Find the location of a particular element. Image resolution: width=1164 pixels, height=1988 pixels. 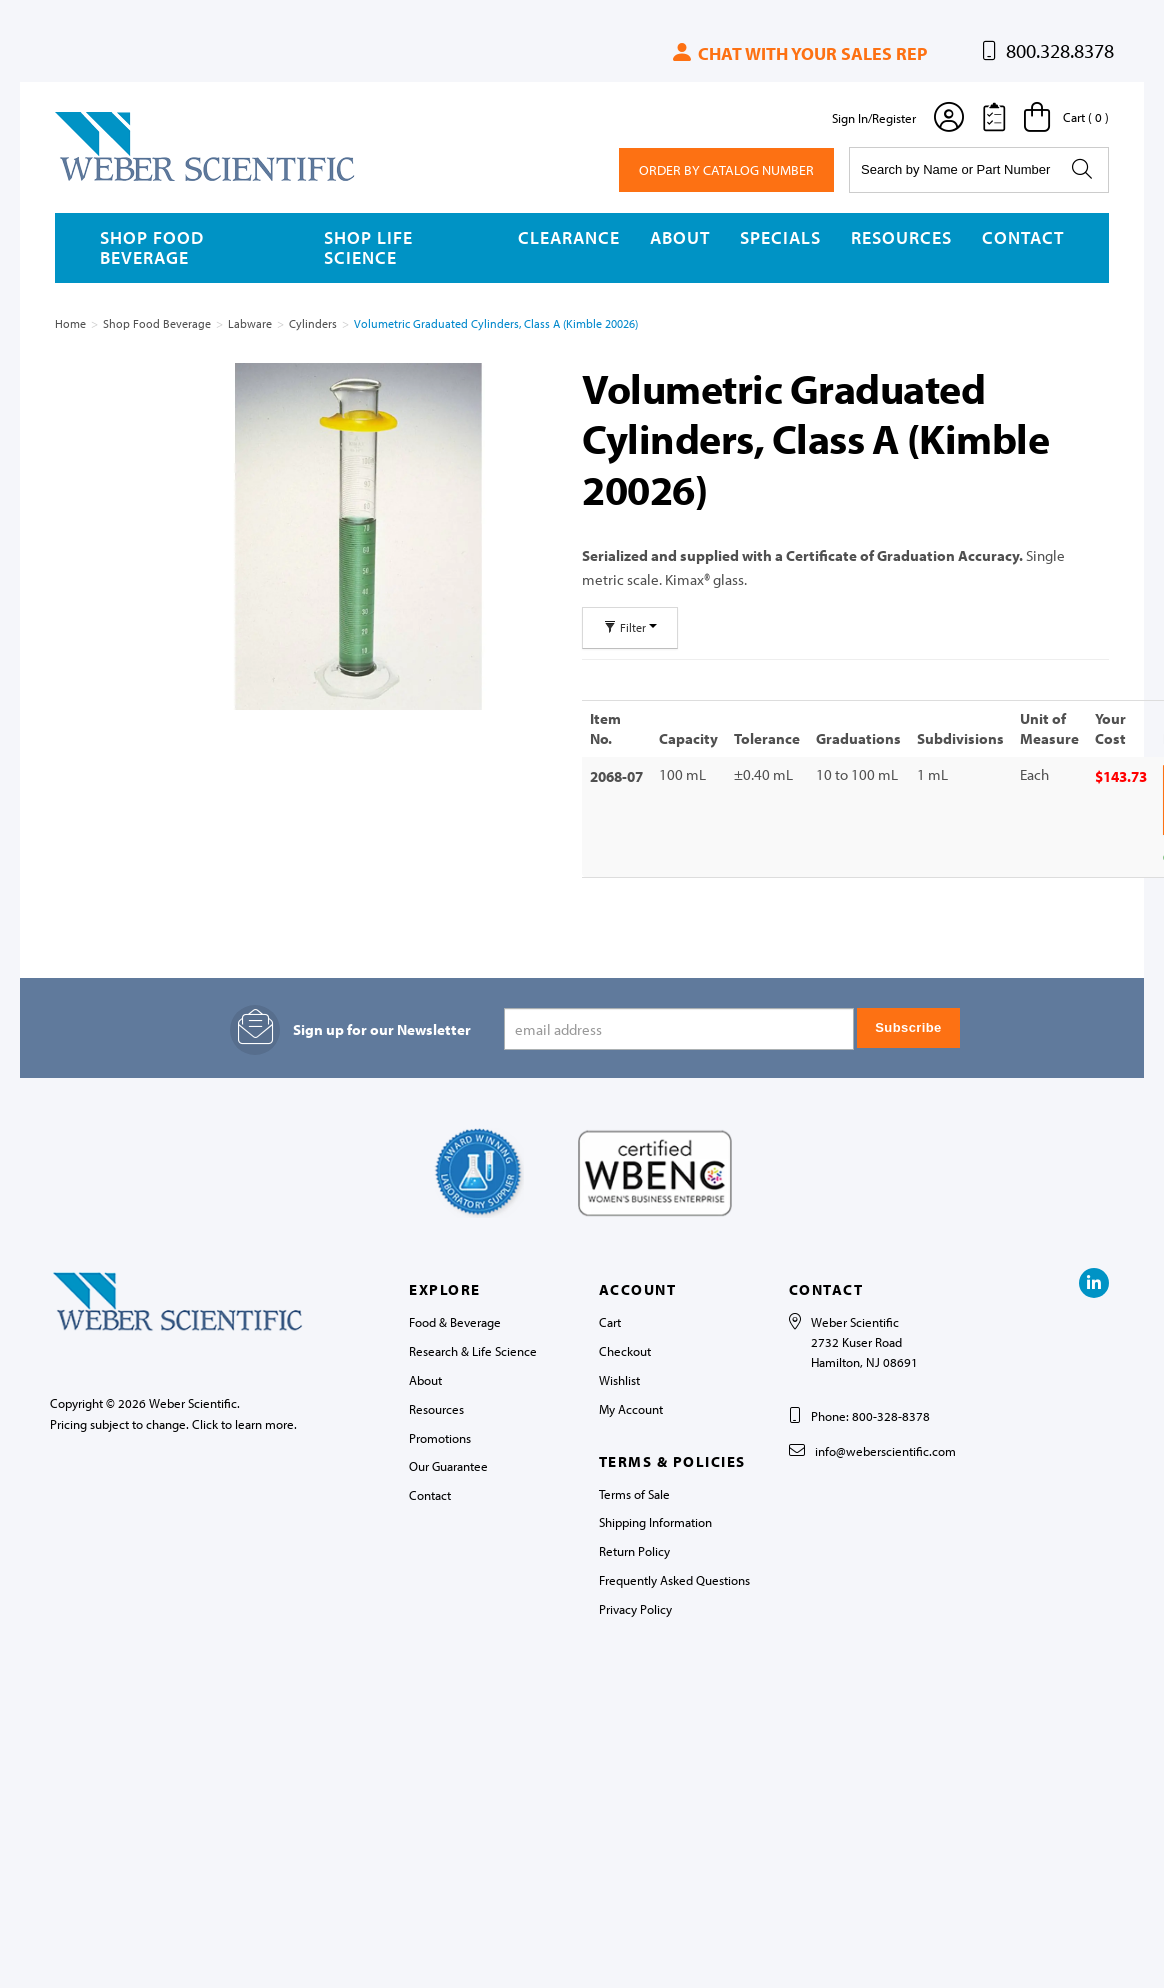

Checkout is located at coordinates (625, 1351).